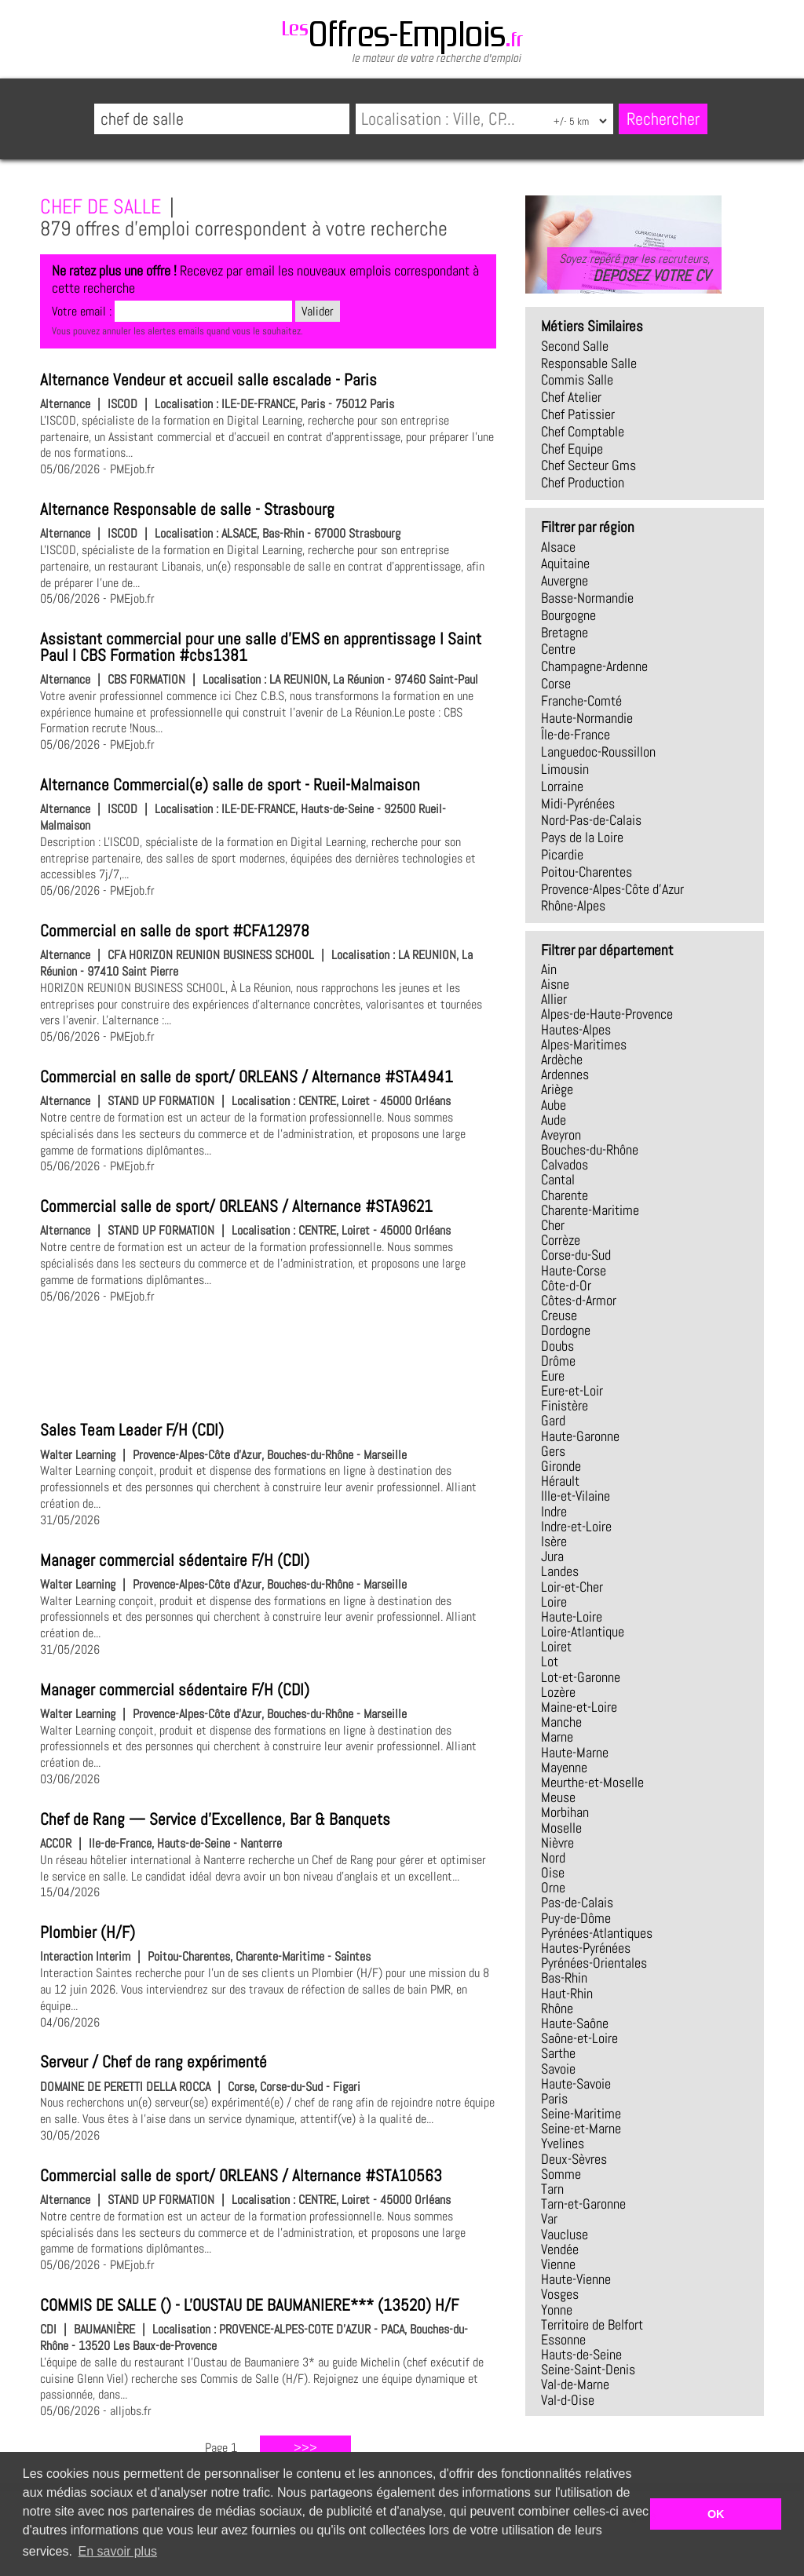 Image resolution: width=804 pixels, height=2576 pixels. Describe the element at coordinates (564, 1978) in the screenshot. I see `Bas-Rhin` at that location.